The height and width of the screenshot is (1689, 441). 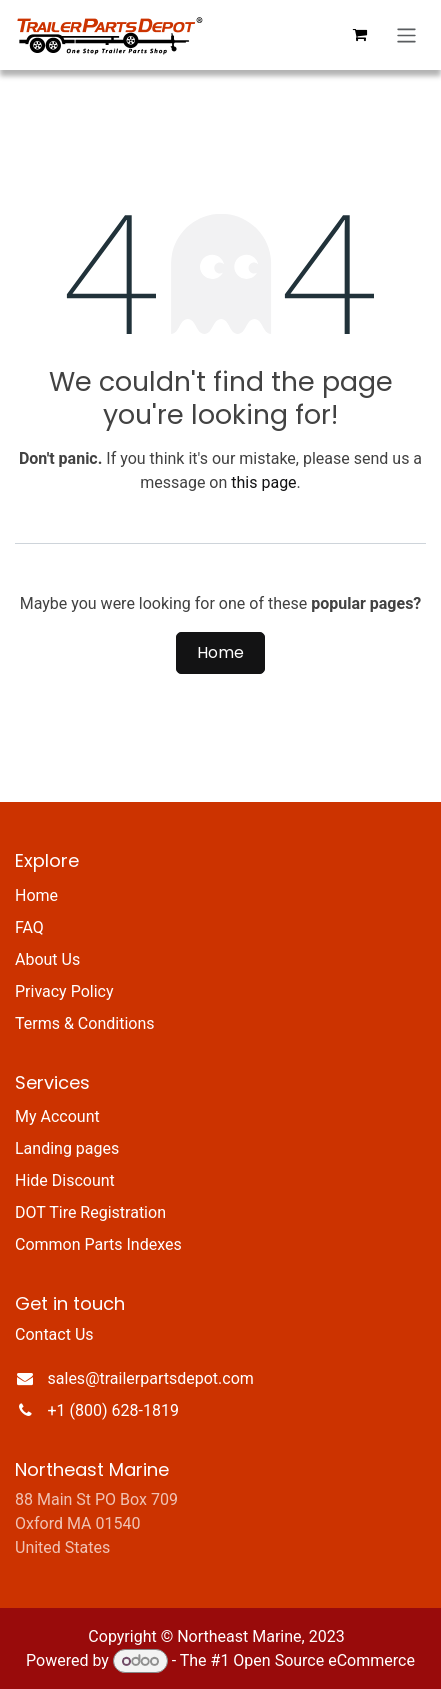 I want to click on sales@trailerpartsdepot.com, so click(x=151, y=1378).